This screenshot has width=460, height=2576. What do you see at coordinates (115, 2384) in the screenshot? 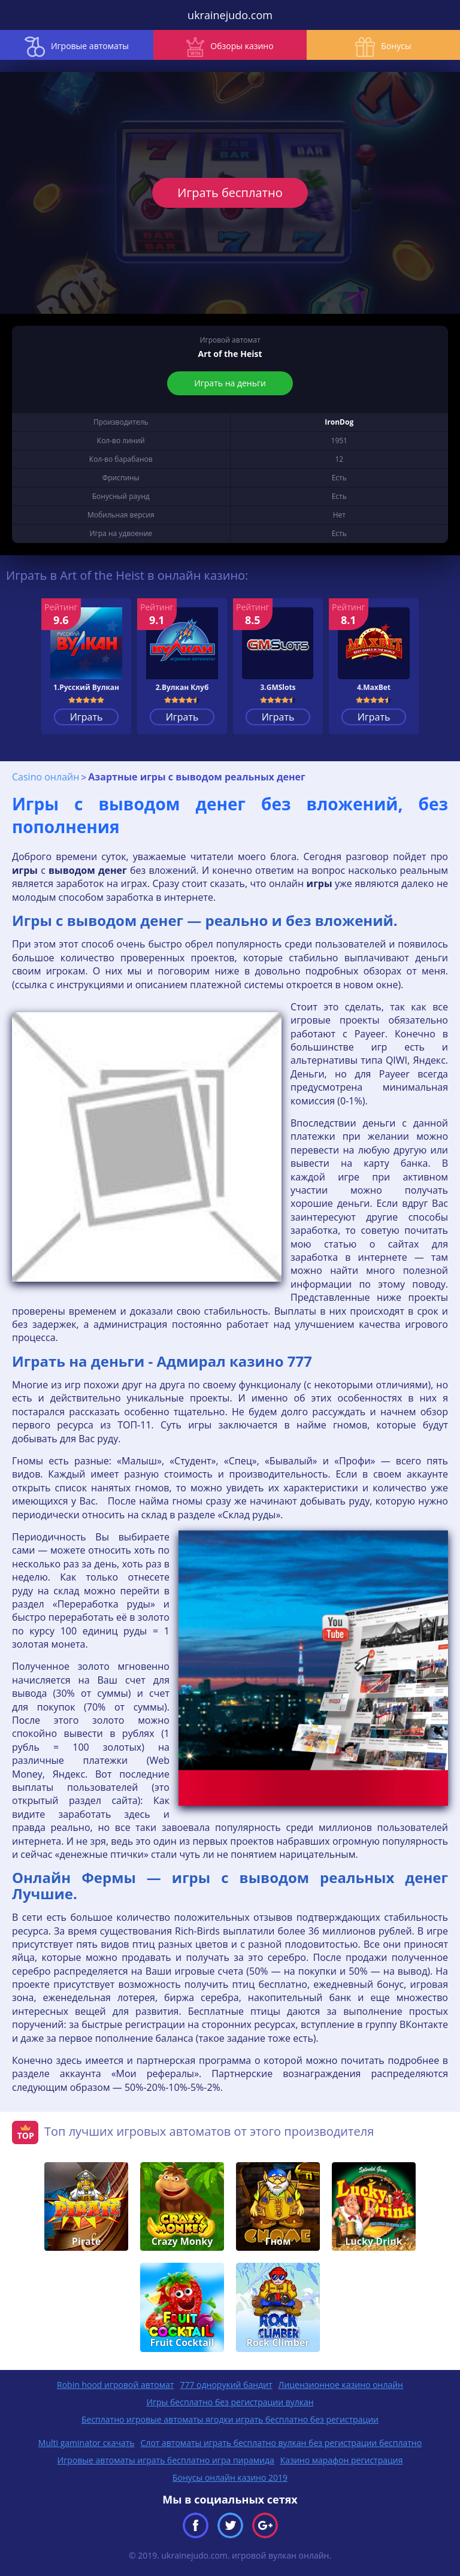
I see `Robin hood игровой автомат` at bounding box center [115, 2384].